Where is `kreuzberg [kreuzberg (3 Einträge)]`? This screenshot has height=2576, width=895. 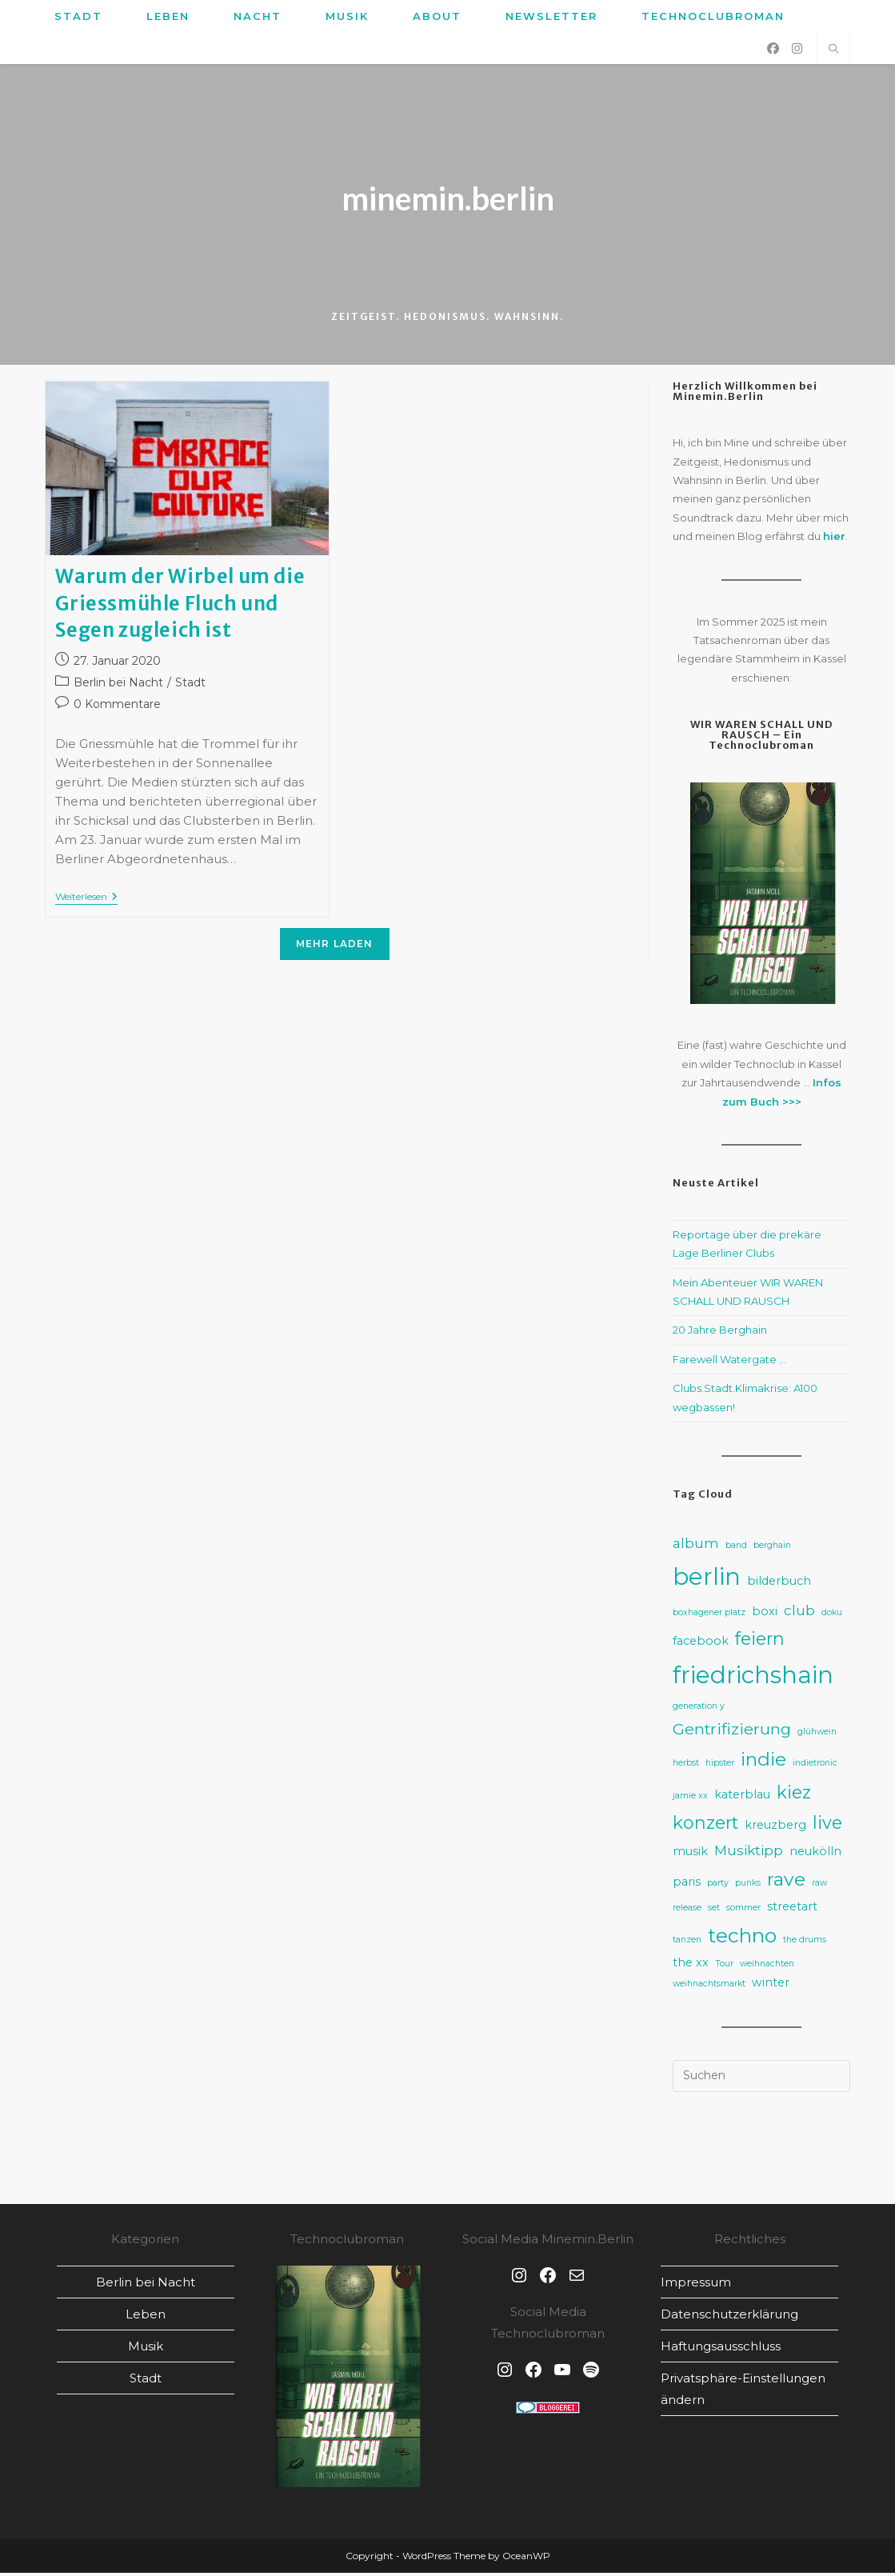
kreuzberg [kreuzberg (3 Einträge)] is located at coordinates (775, 1828).